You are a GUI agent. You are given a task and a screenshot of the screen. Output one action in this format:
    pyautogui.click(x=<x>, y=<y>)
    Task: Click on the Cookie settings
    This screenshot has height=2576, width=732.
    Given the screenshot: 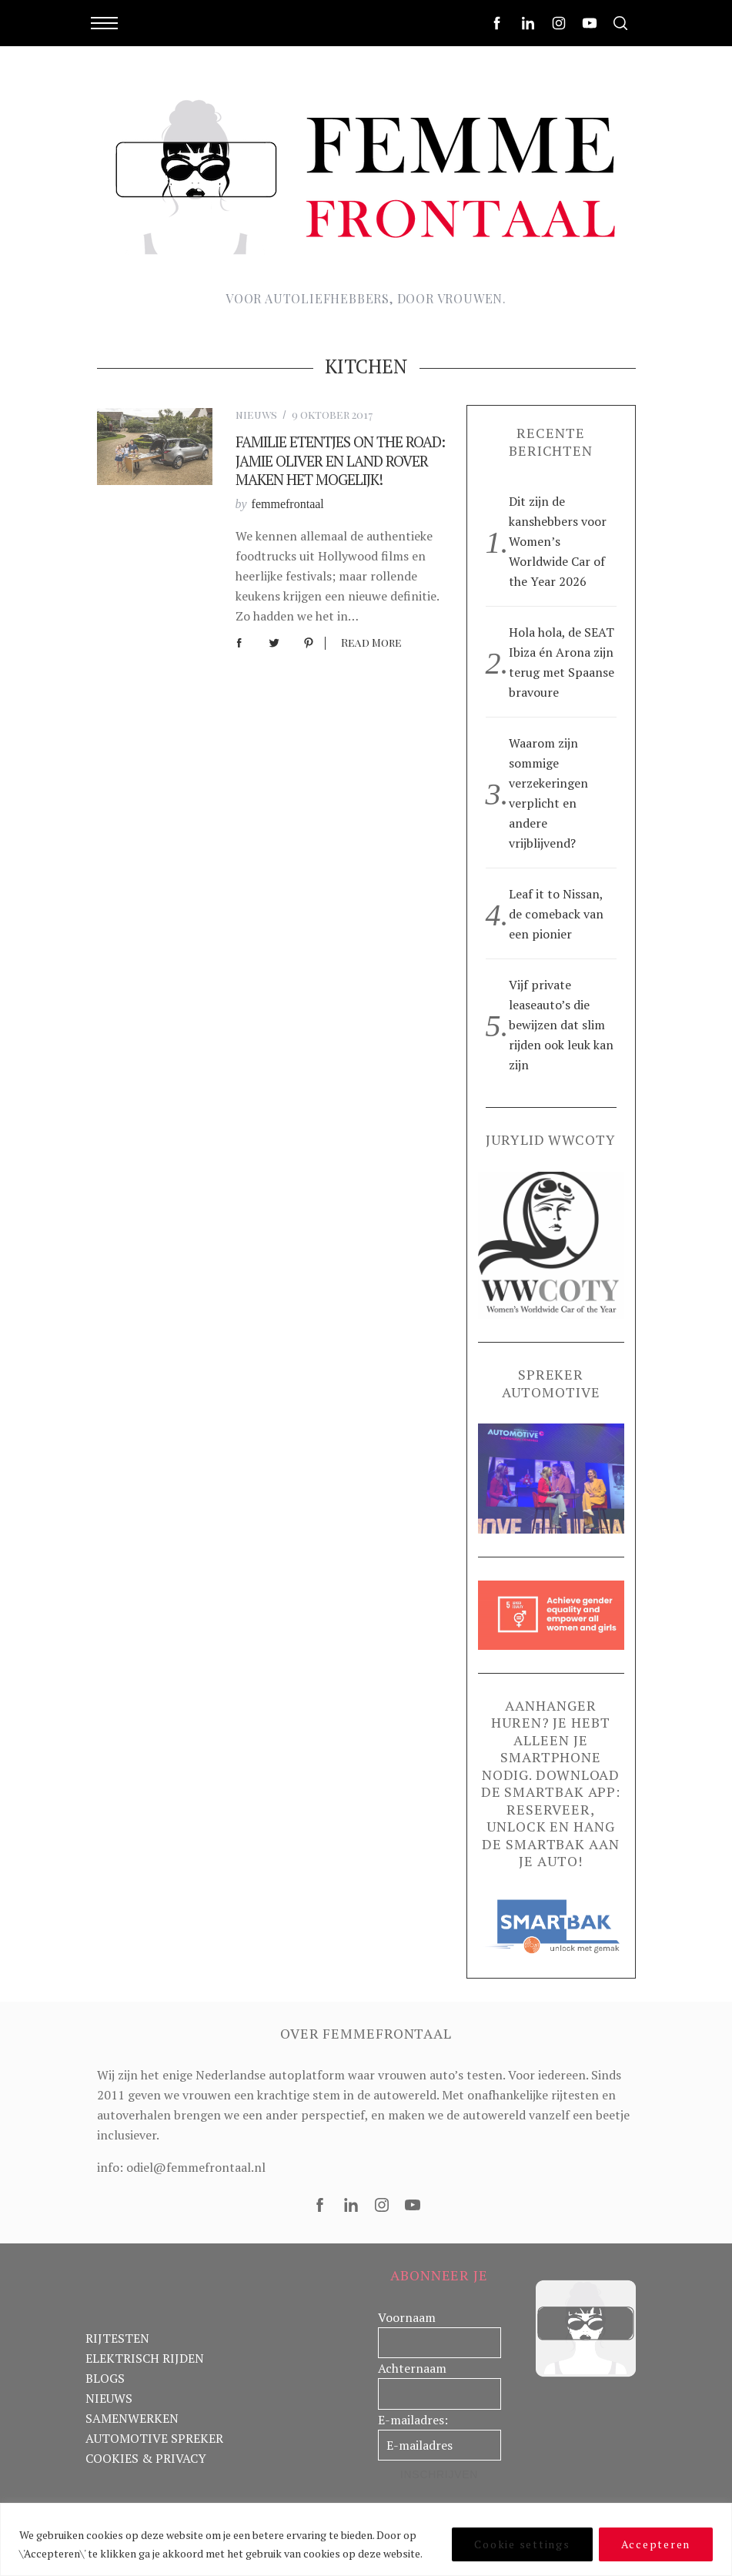 What is the action you would take?
    pyautogui.click(x=522, y=2544)
    